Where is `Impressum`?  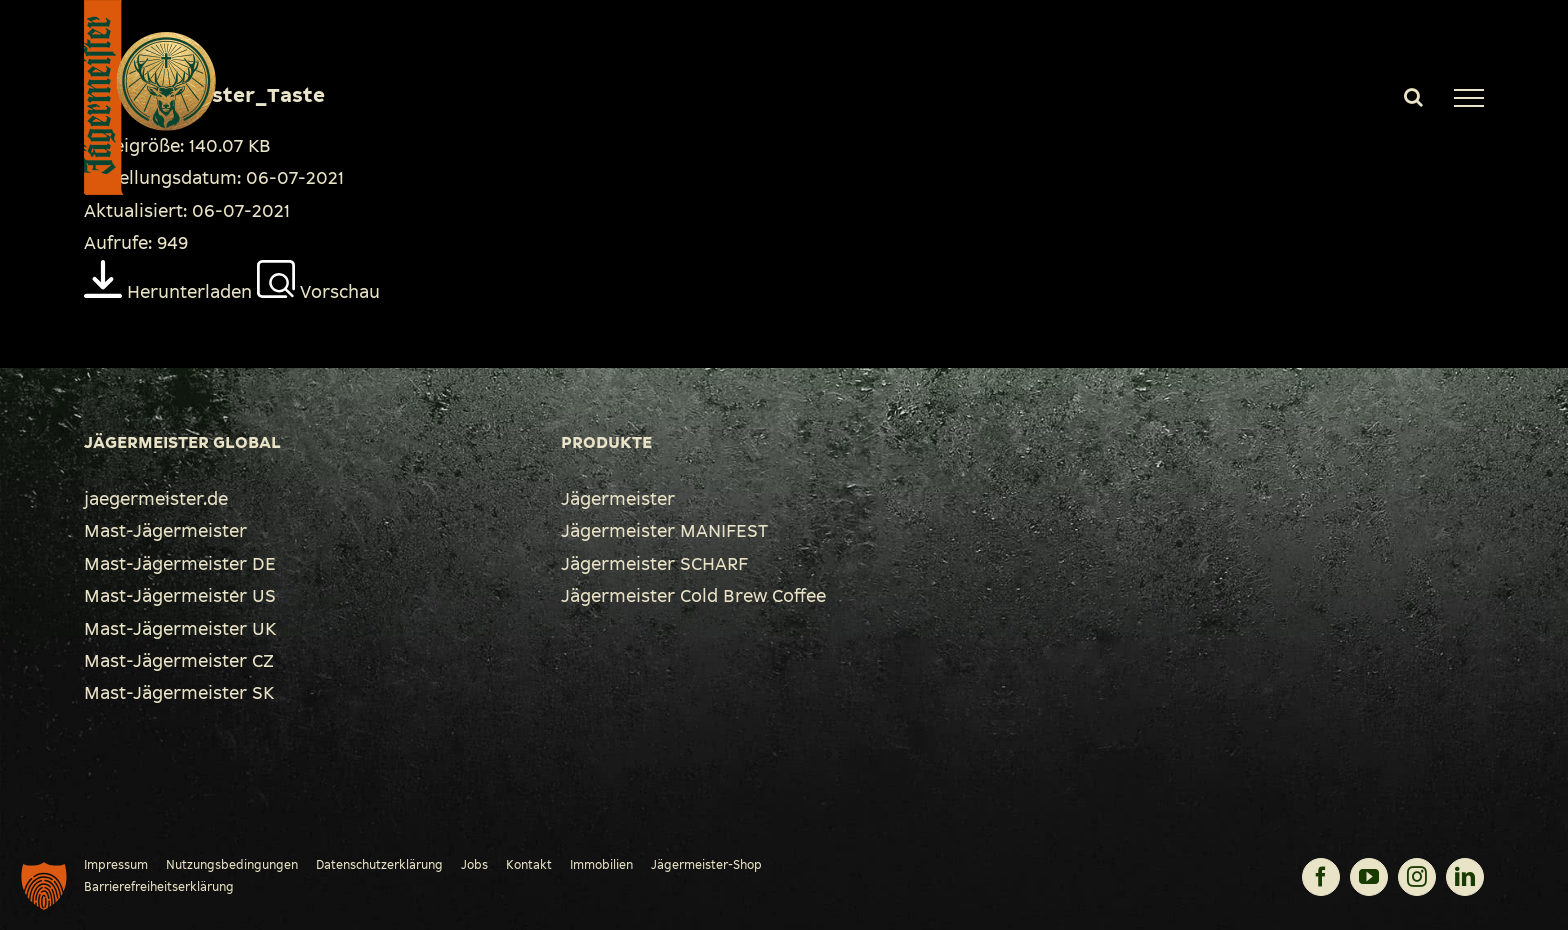
Impressum is located at coordinates (116, 865).